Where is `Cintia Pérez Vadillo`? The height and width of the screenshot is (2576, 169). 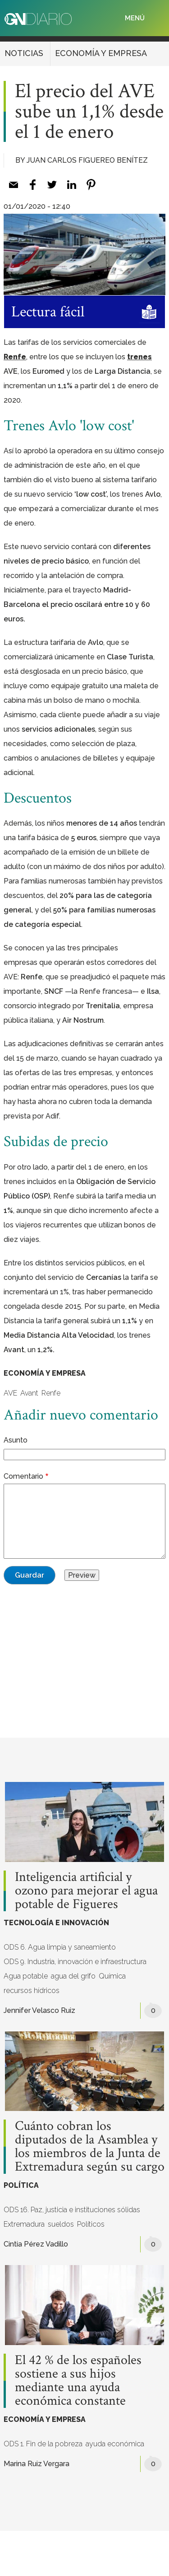 Cintia Pérez Vadillo is located at coordinates (36, 2244).